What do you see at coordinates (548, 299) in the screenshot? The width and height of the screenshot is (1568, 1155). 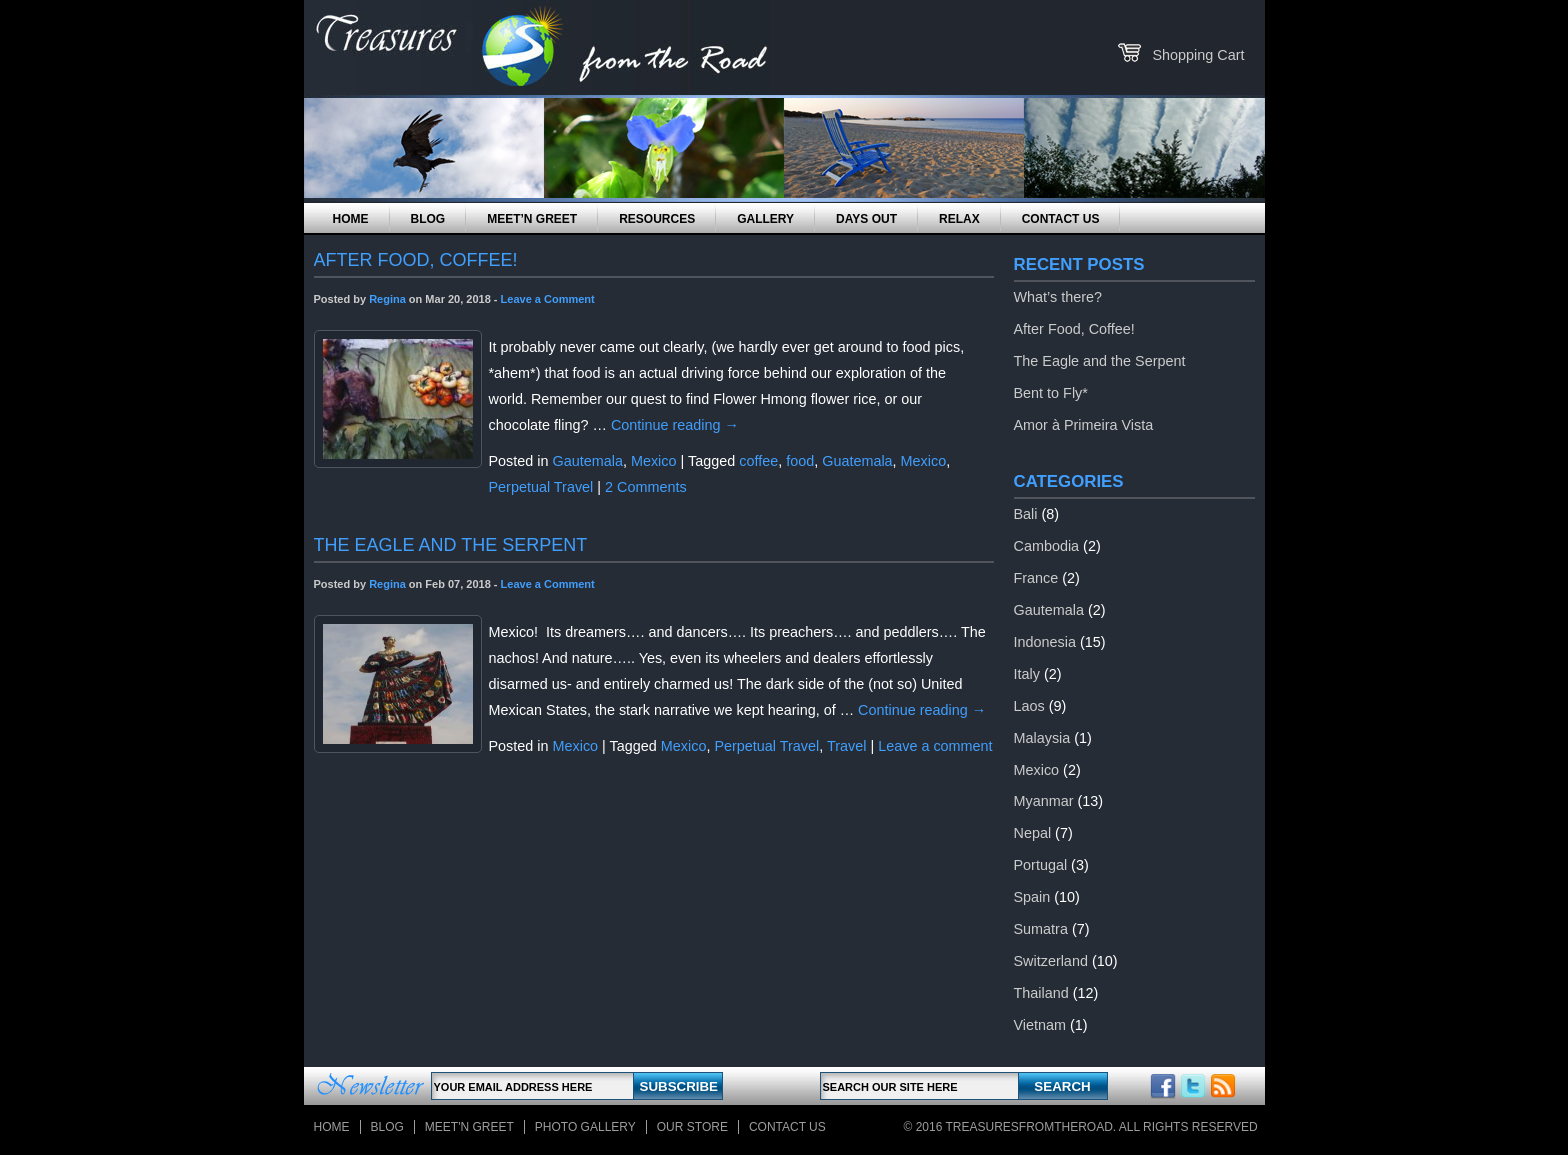 I see `Leave a Comment` at bounding box center [548, 299].